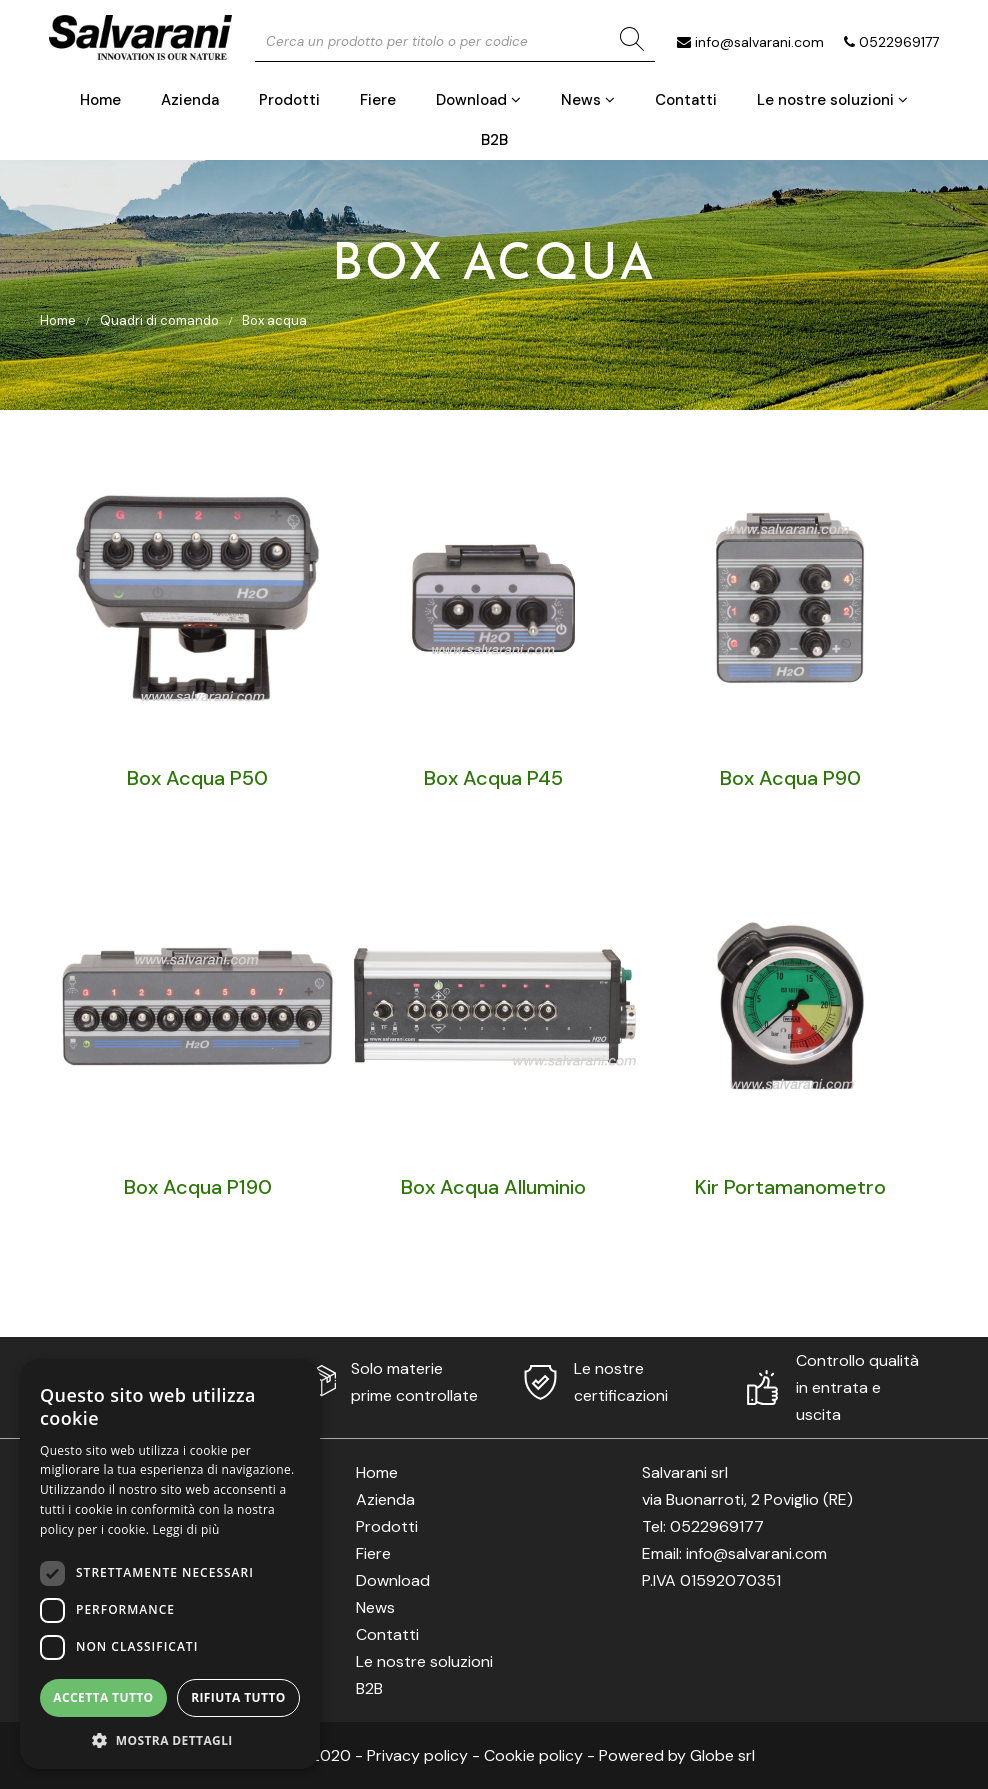  I want to click on Accetta tutto [button], so click(103, 1697).